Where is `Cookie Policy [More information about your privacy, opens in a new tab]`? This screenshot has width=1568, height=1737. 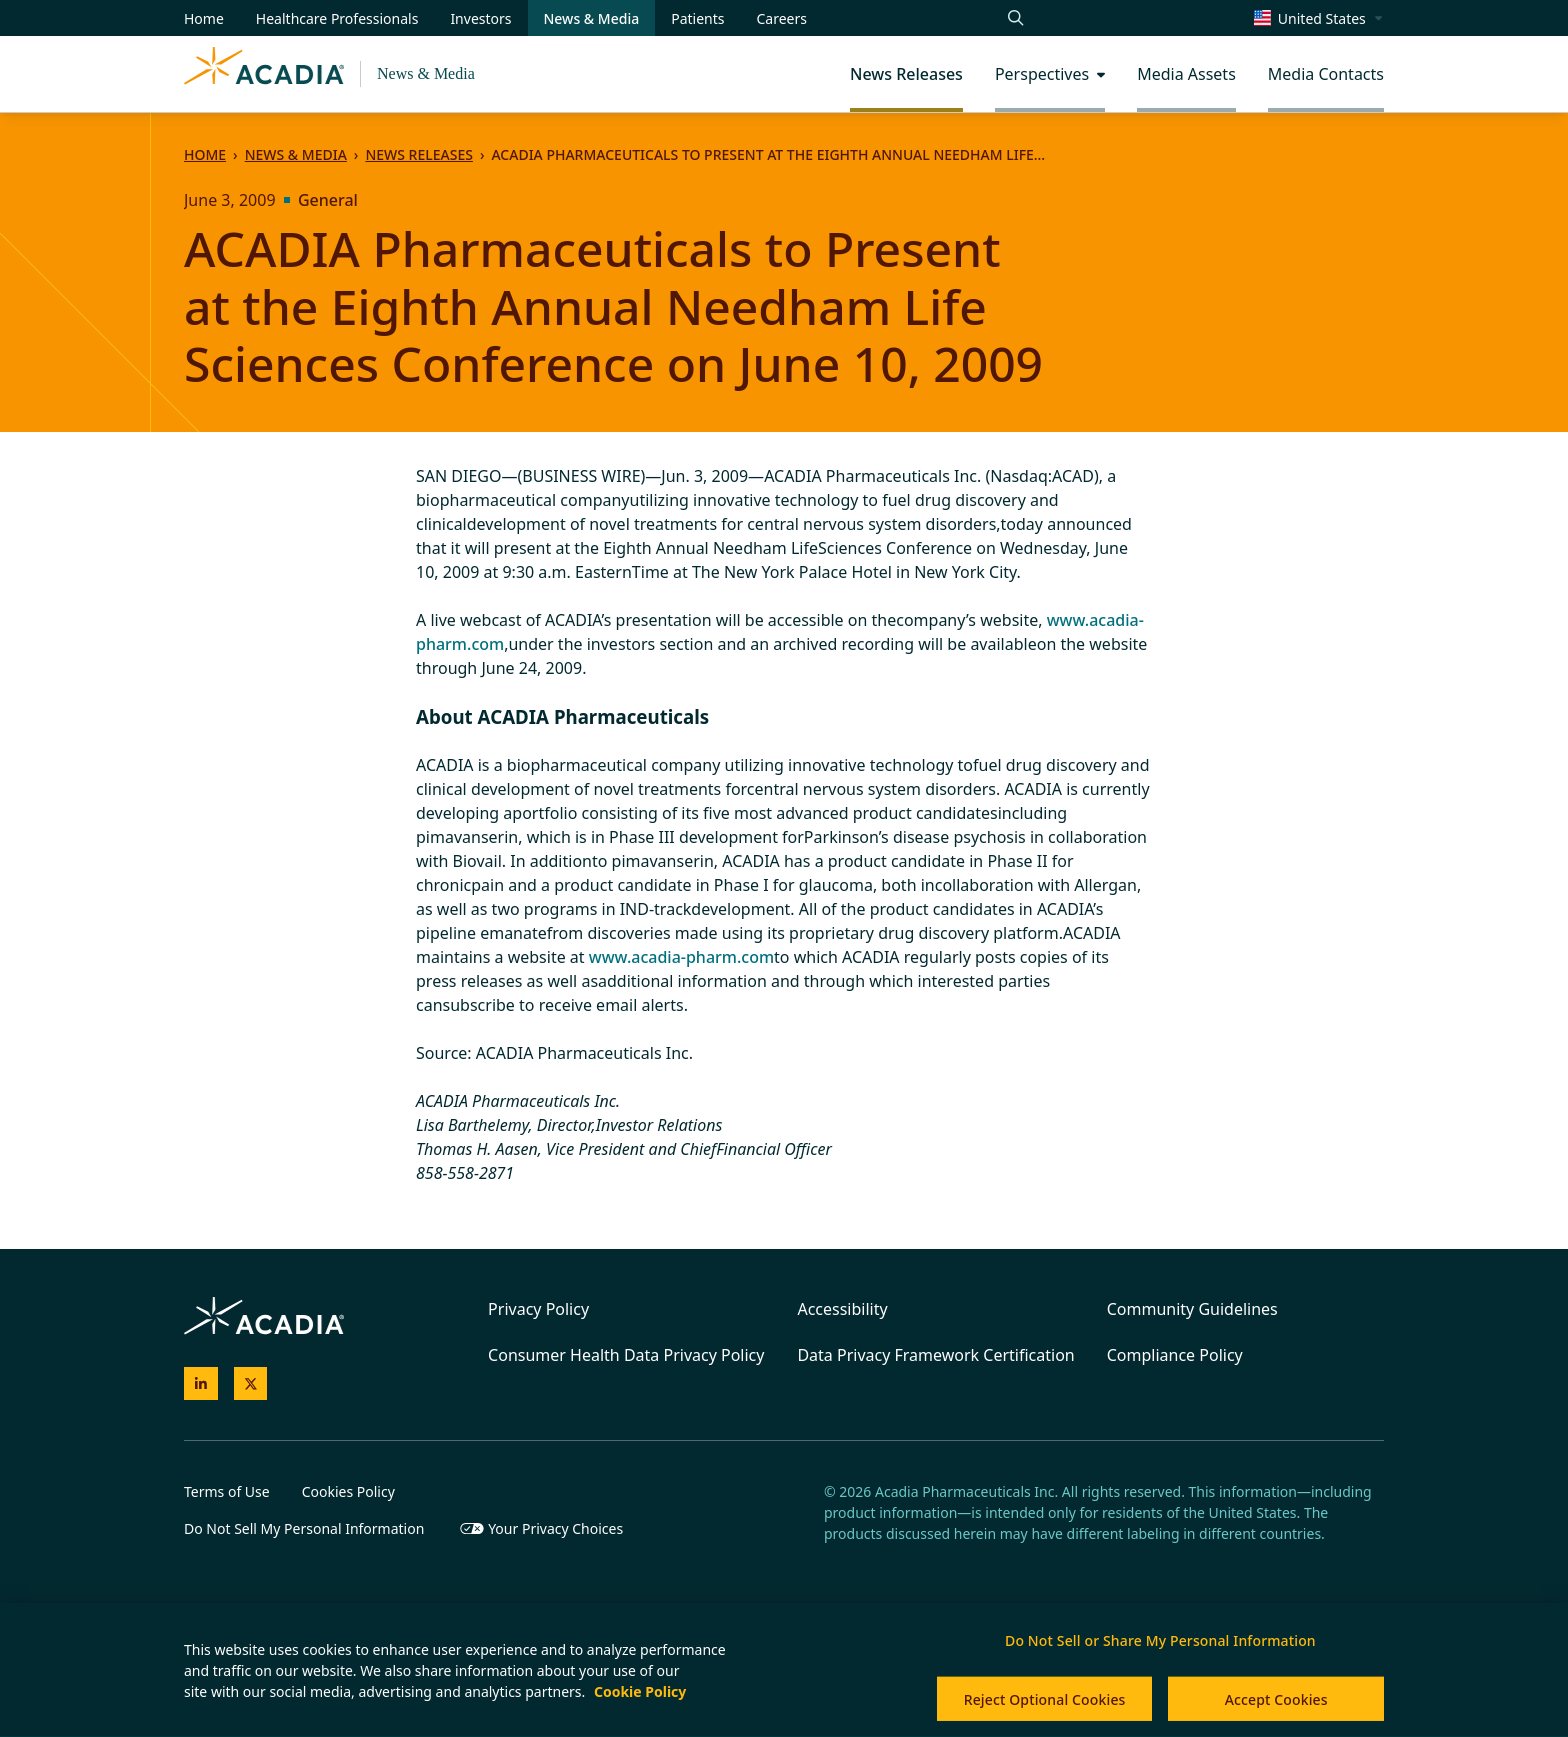 Cookie Policy [More information about your privacy, opens in a new tab] is located at coordinates (640, 1691).